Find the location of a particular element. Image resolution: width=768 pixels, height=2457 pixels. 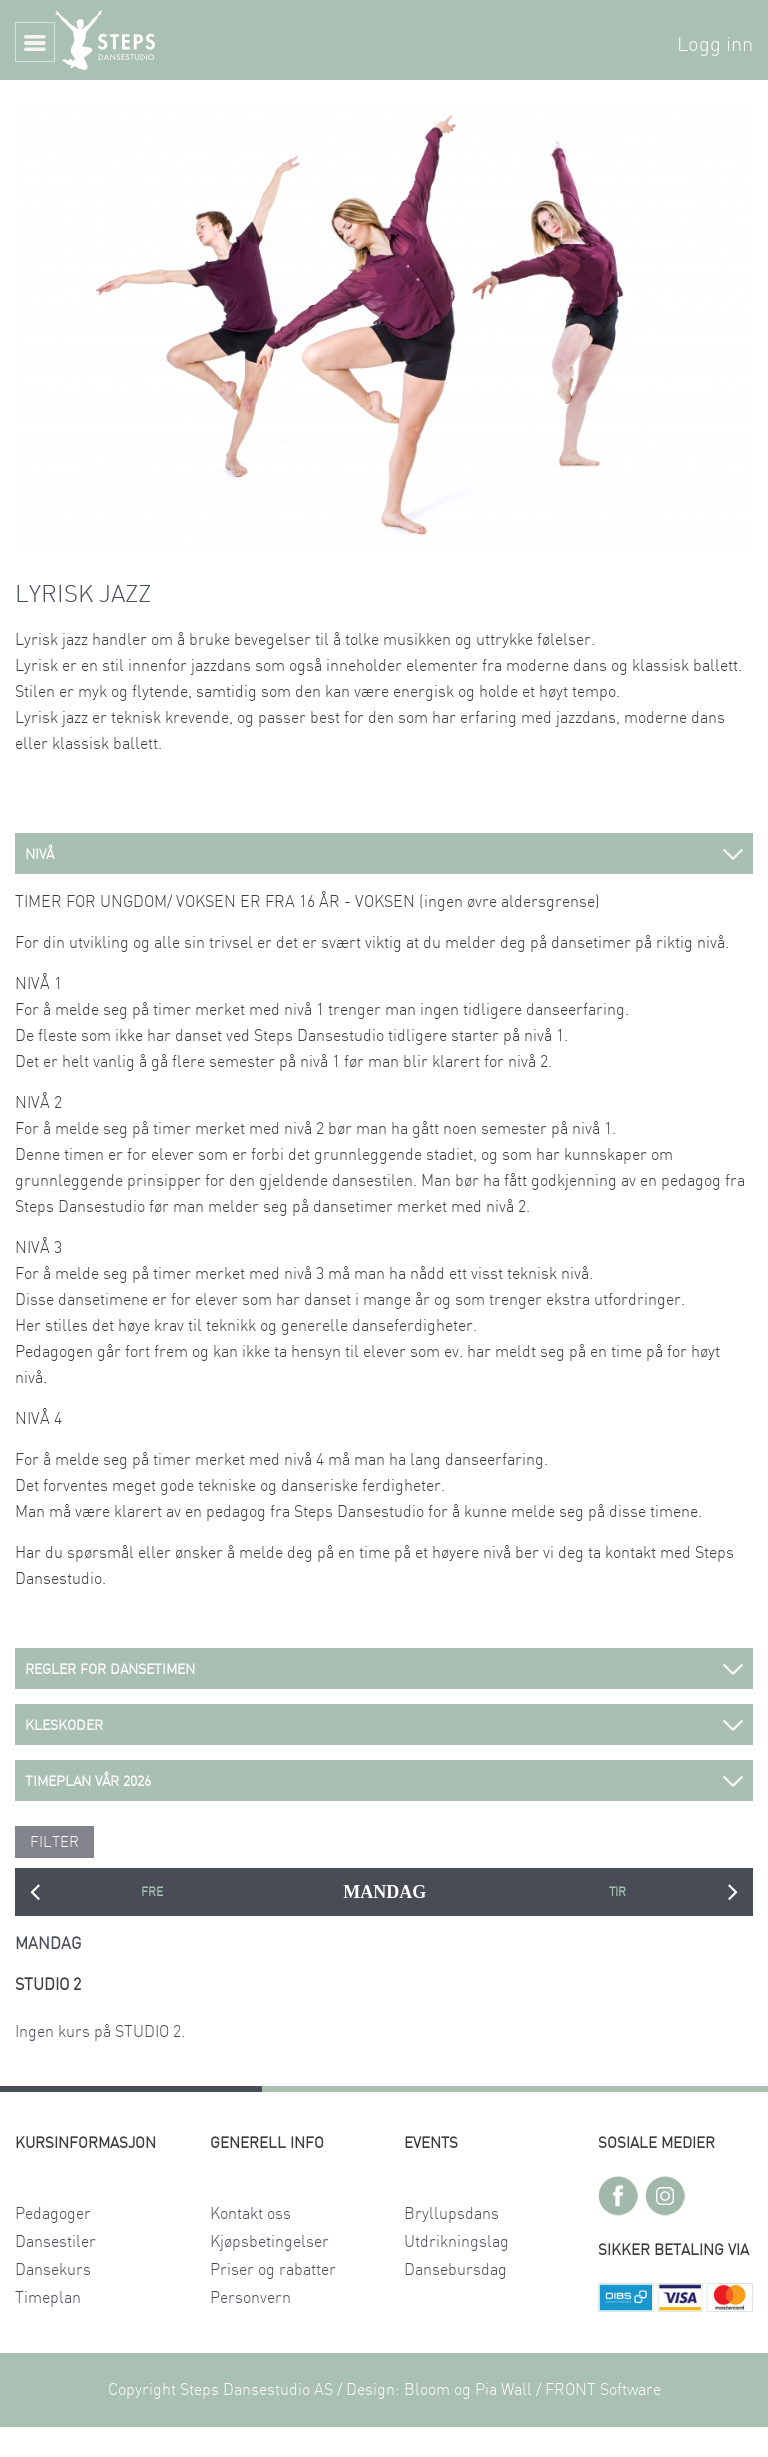

Dansebursdag is located at coordinates (455, 2270).